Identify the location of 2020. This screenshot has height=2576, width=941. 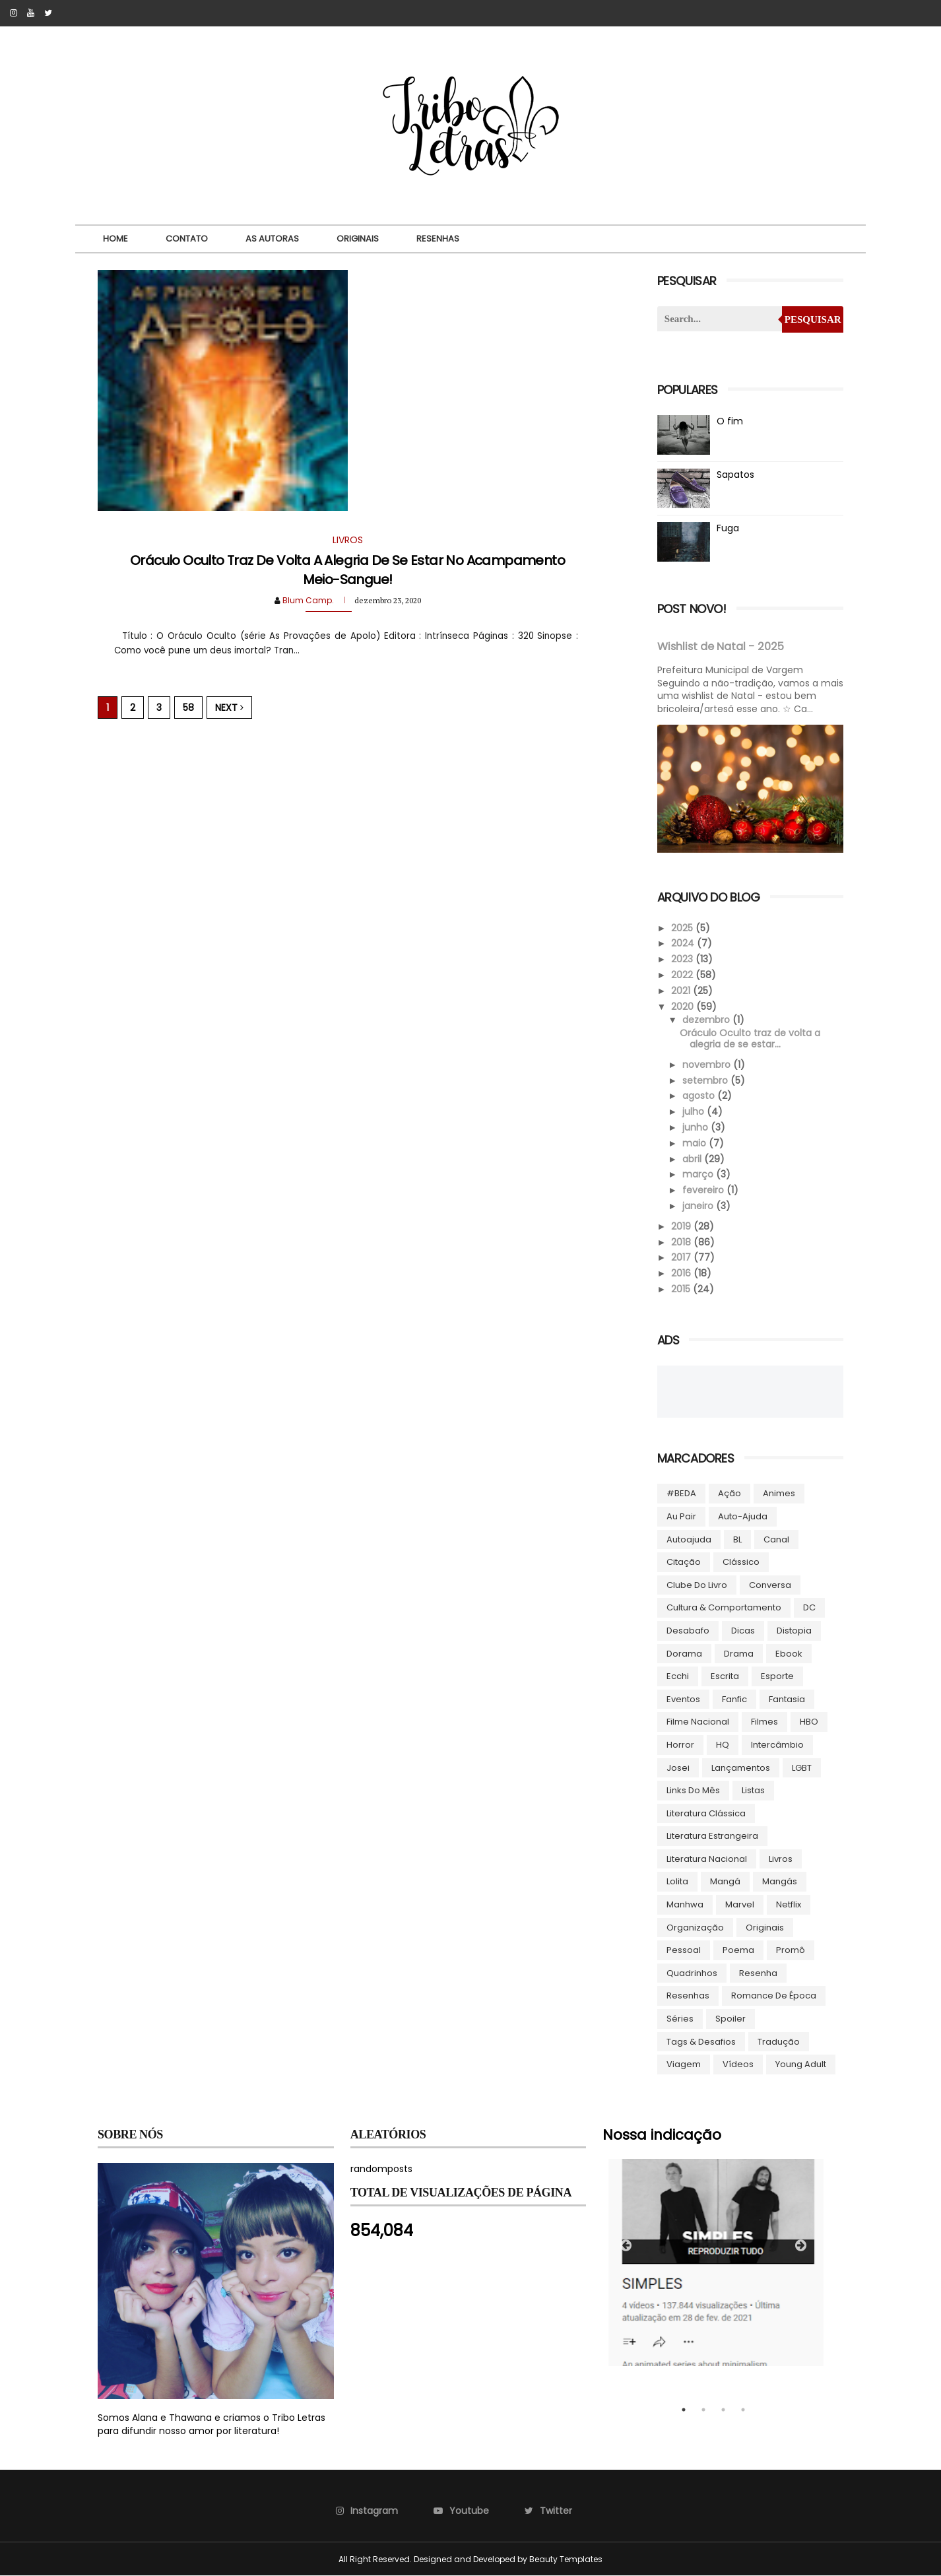
(683, 1006).